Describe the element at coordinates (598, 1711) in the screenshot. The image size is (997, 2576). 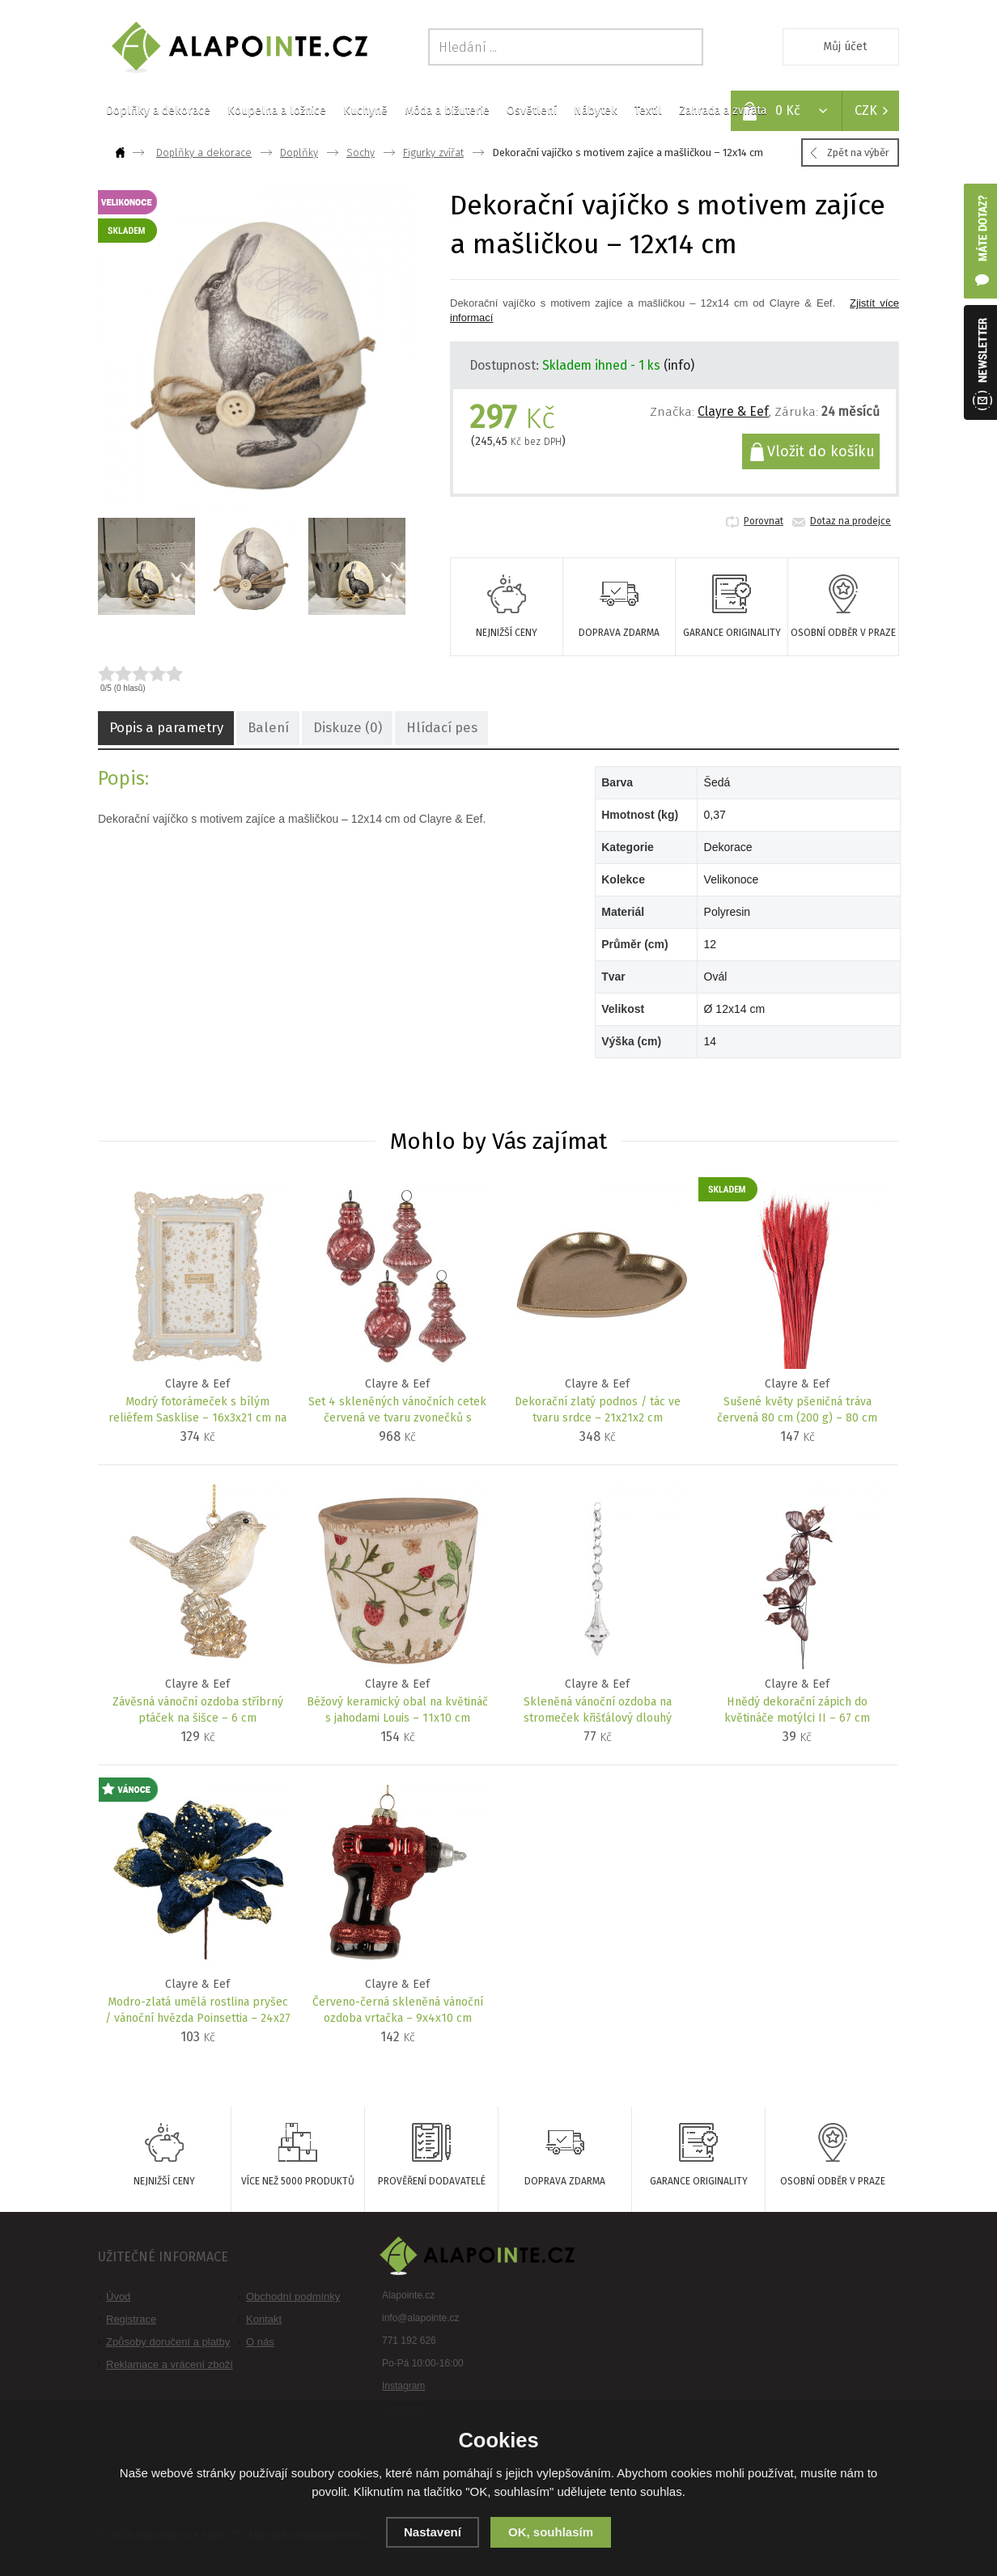
I see `Skleněná vánoční ozdoba na stromeček křišťálový dlouhý ornament – 4x23 cm` at that location.